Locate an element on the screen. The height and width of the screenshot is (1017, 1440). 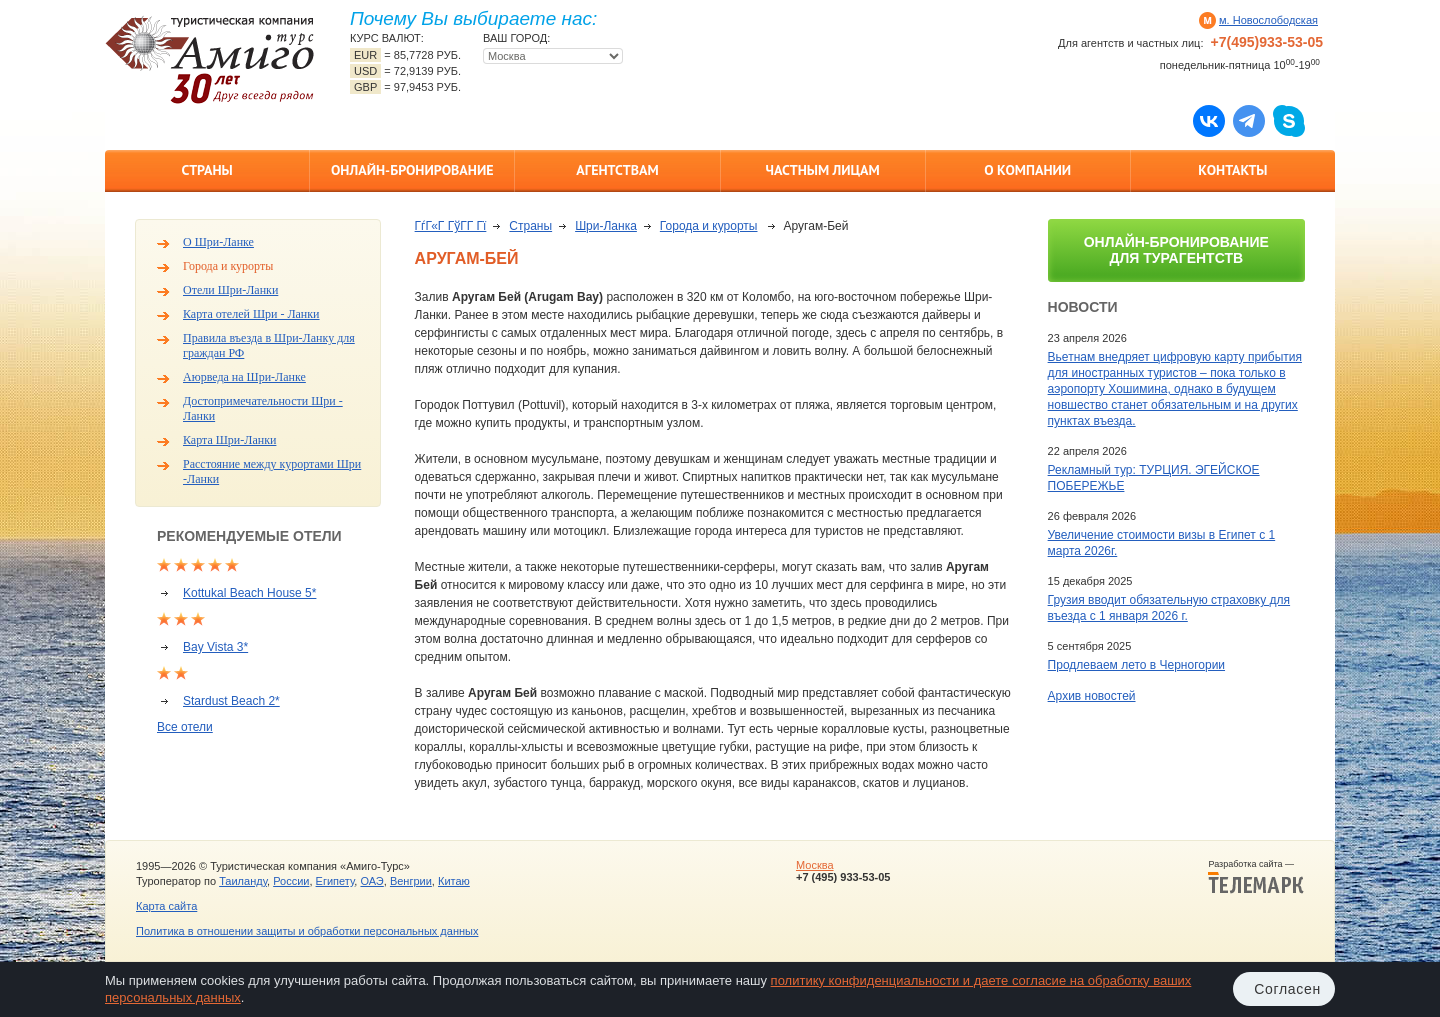
Онлайн-бронирование is located at coordinates (412, 170).